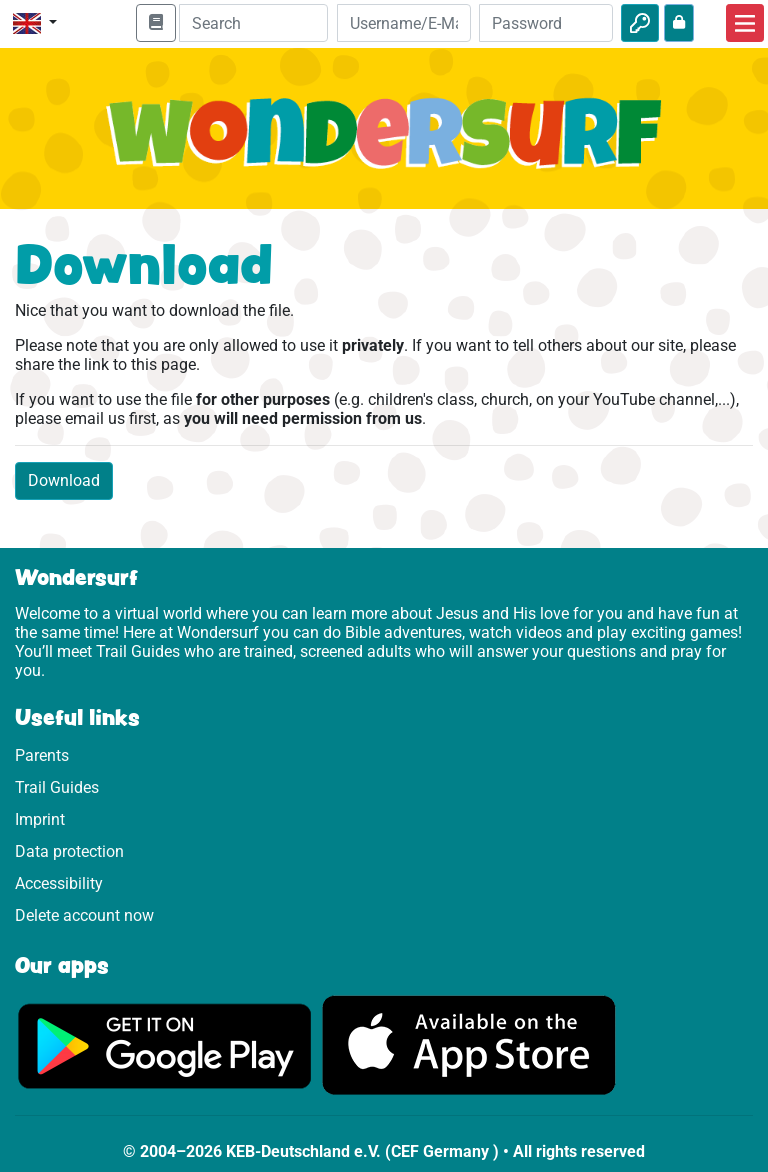 The height and width of the screenshot is (1172, 768). Describe the element at coordinates (64, 480) in the screenshot. I see `Download` at that location.